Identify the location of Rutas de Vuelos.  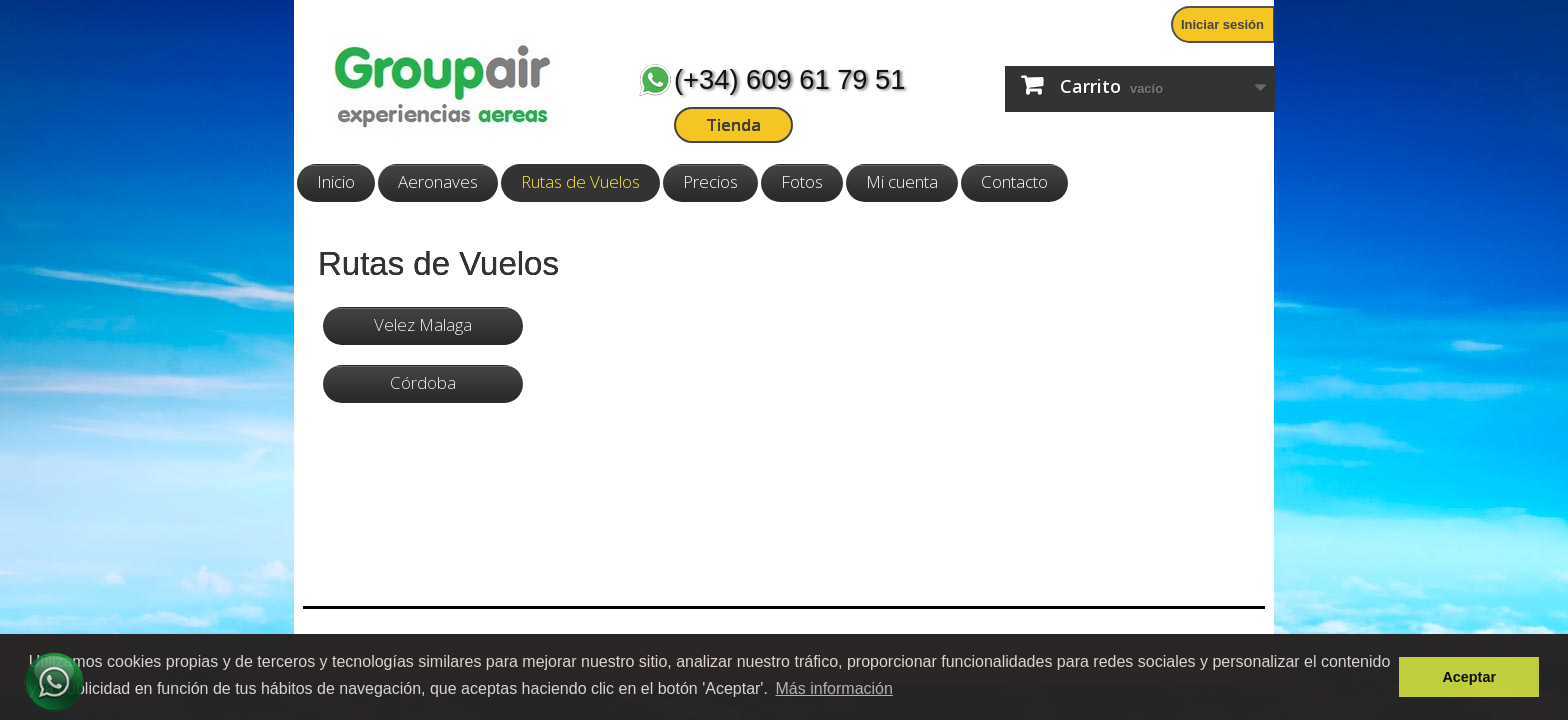
(580, 181).